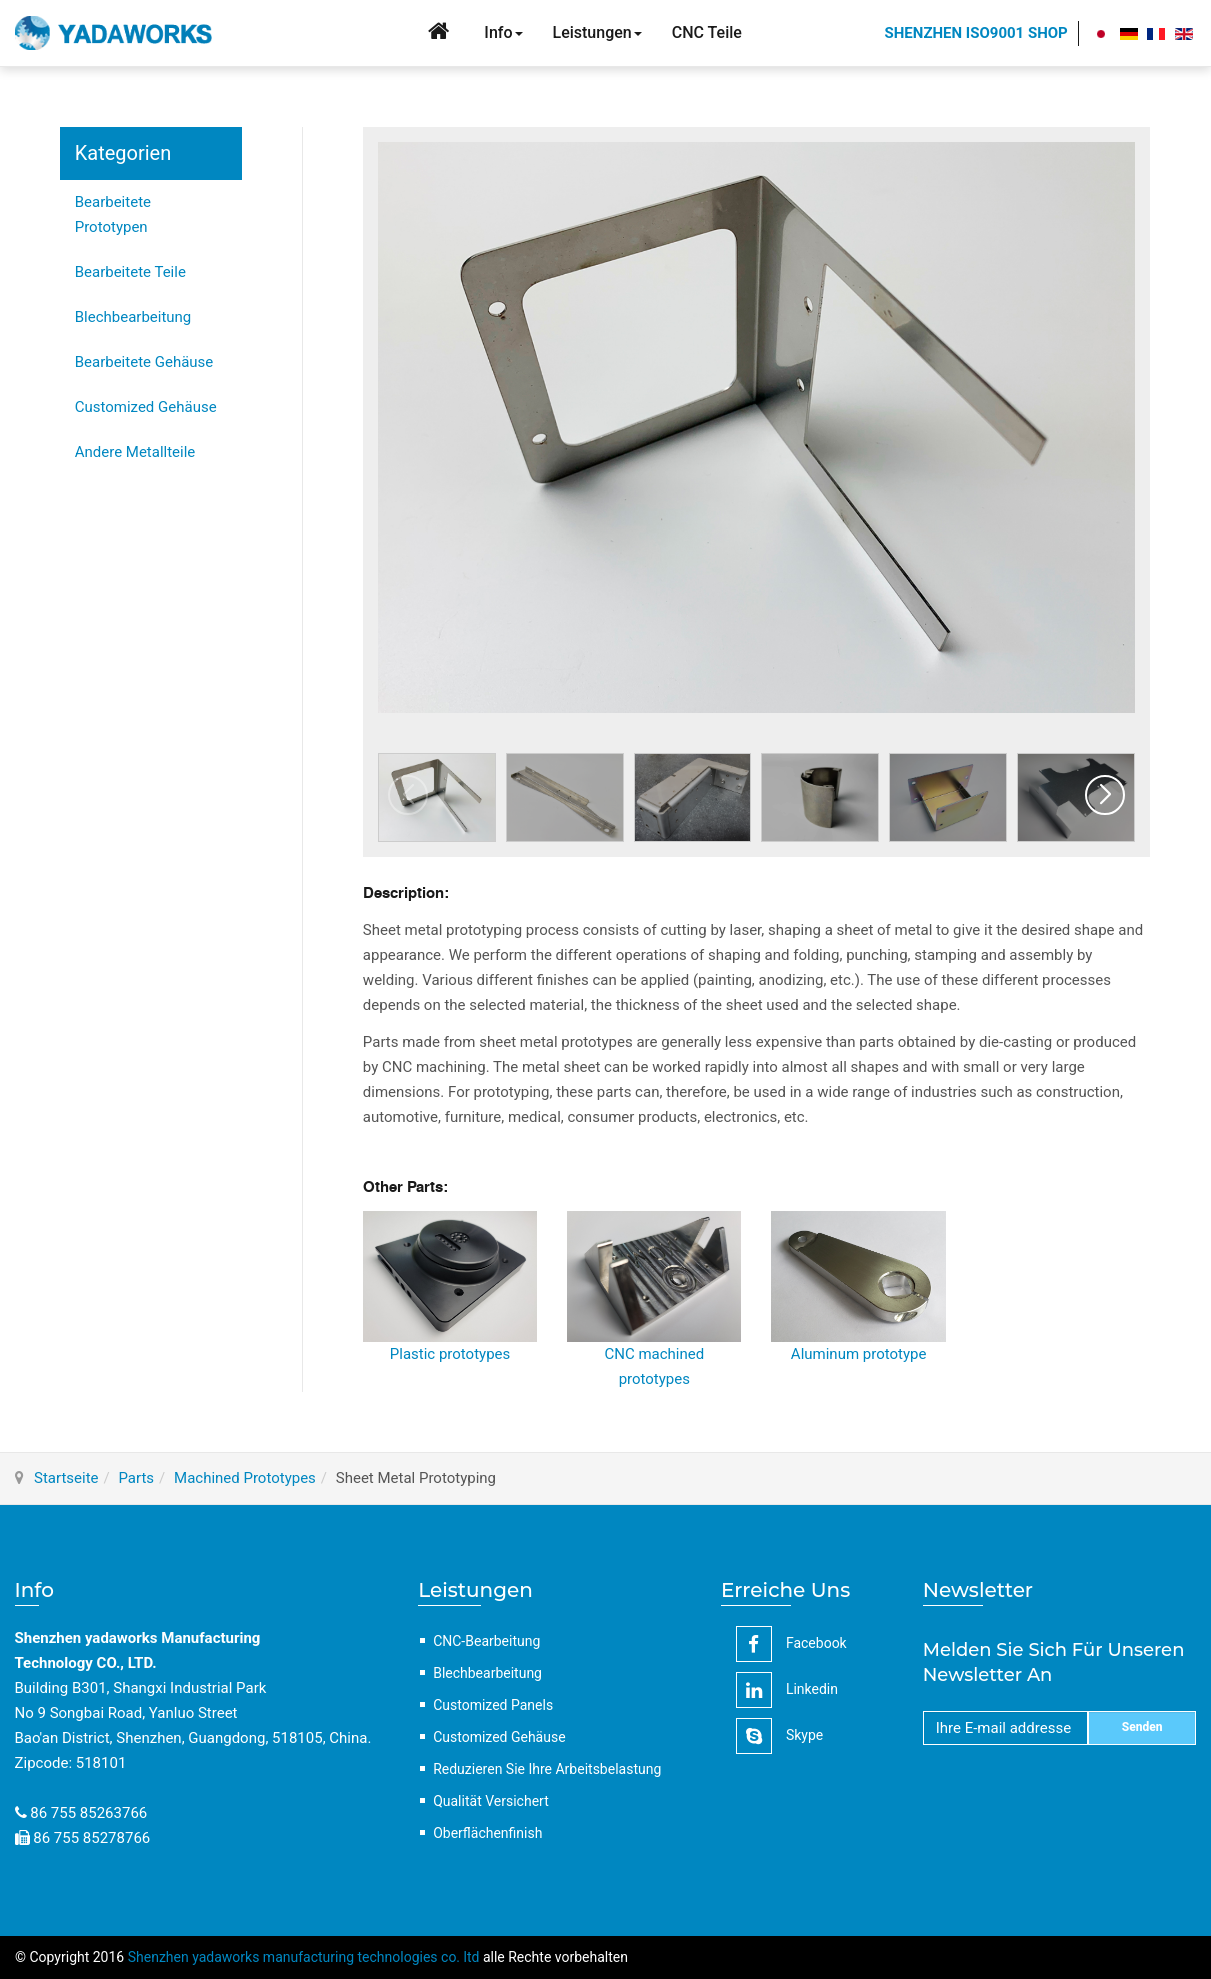  I want to click on linkedin, so click(787, 1690).